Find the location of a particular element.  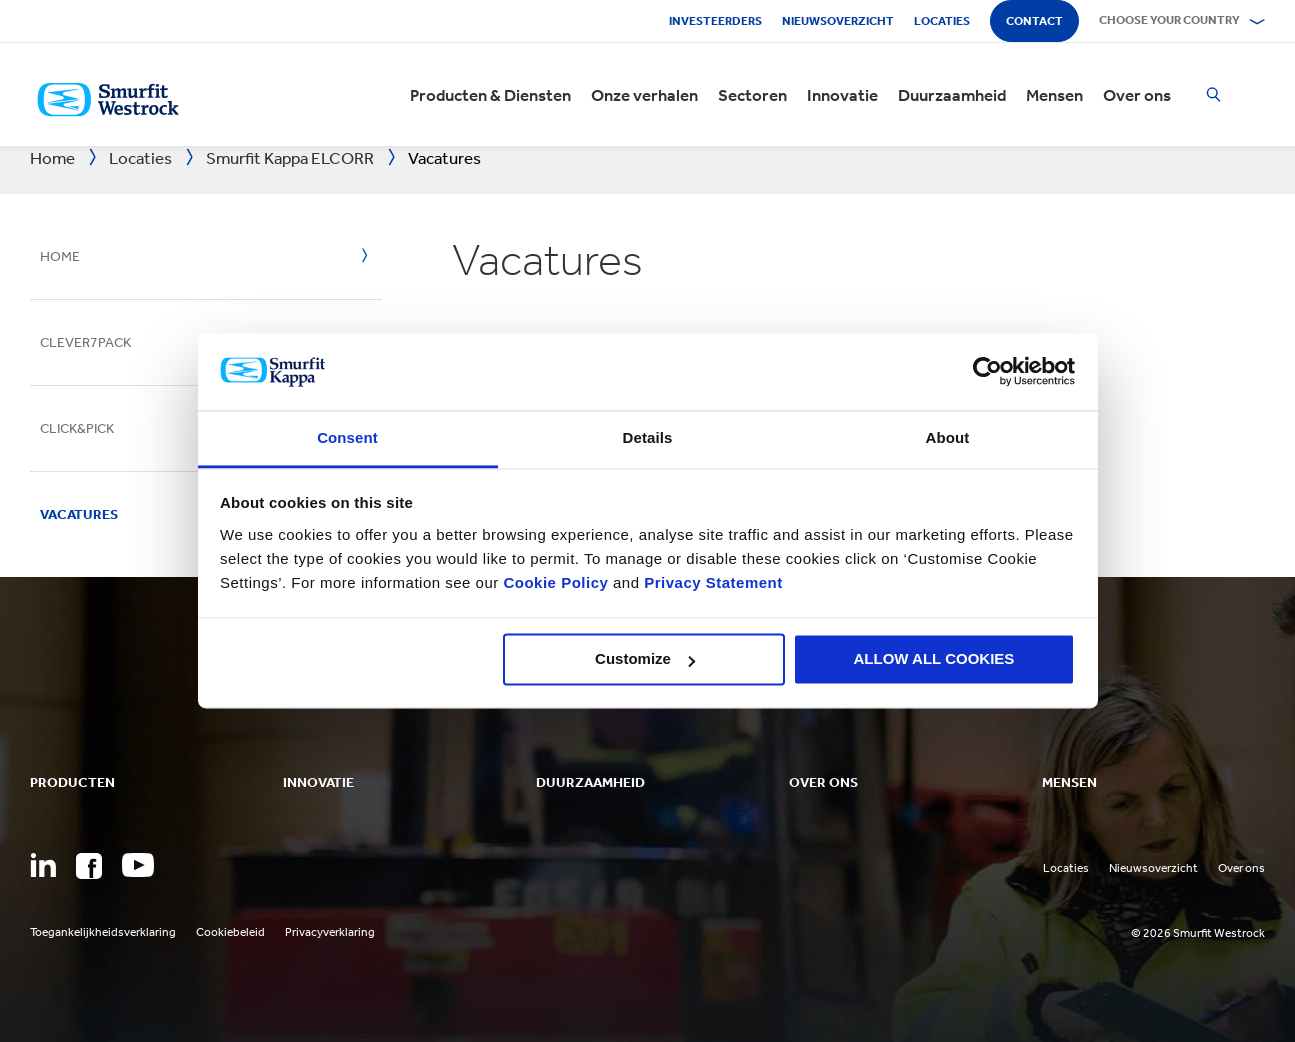

About [tab] is located at coordinates (948, 437).